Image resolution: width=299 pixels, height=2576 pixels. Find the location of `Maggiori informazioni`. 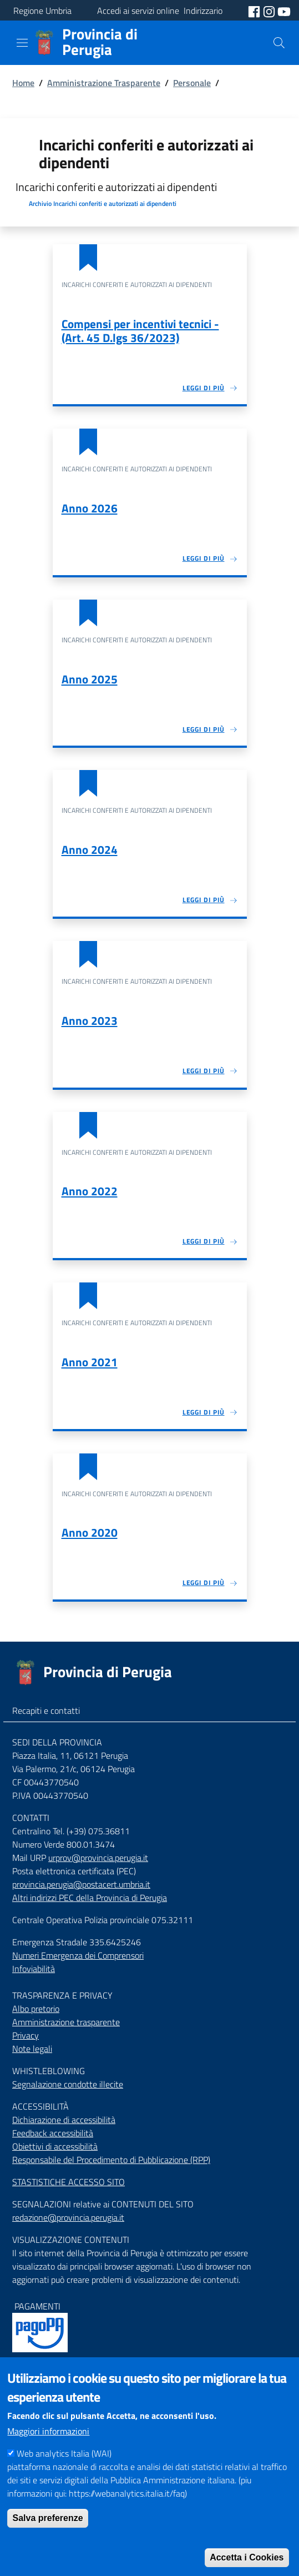

Maggiori informazioni is located at coordinates (48, 2447).